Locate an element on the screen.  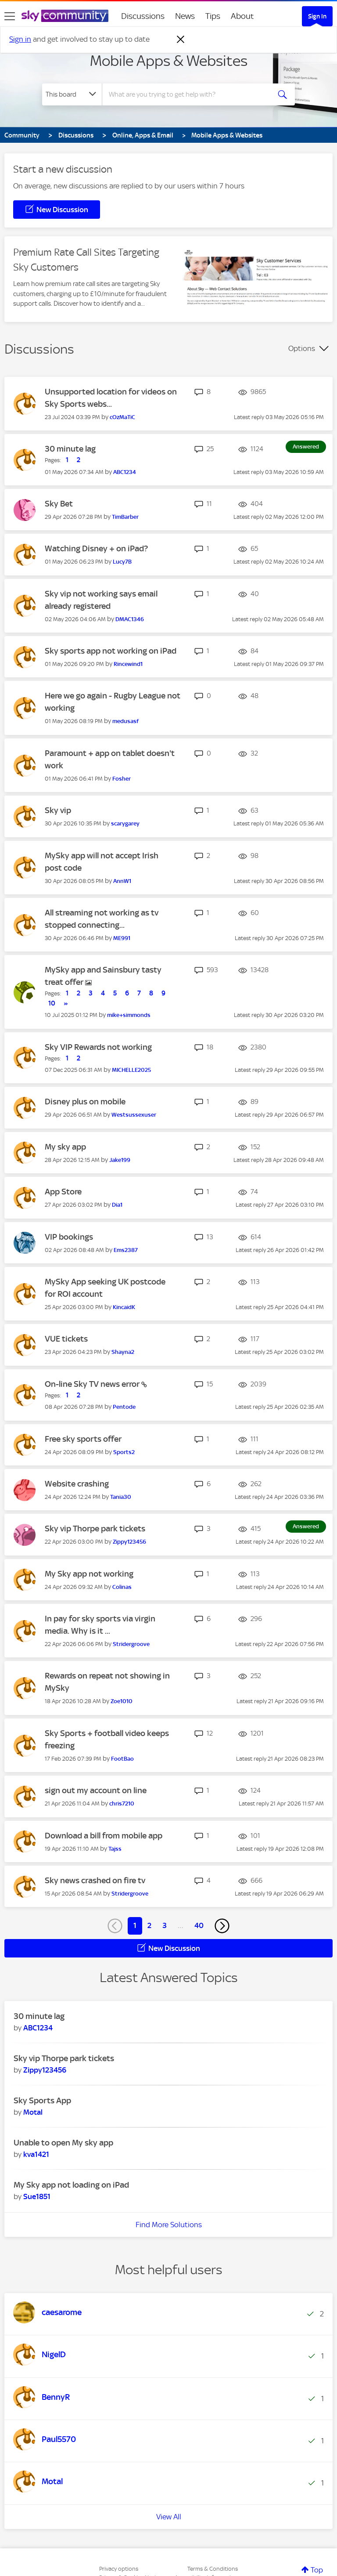
[View Profile of Stridergroove] is located at coordinates (131, 1644).